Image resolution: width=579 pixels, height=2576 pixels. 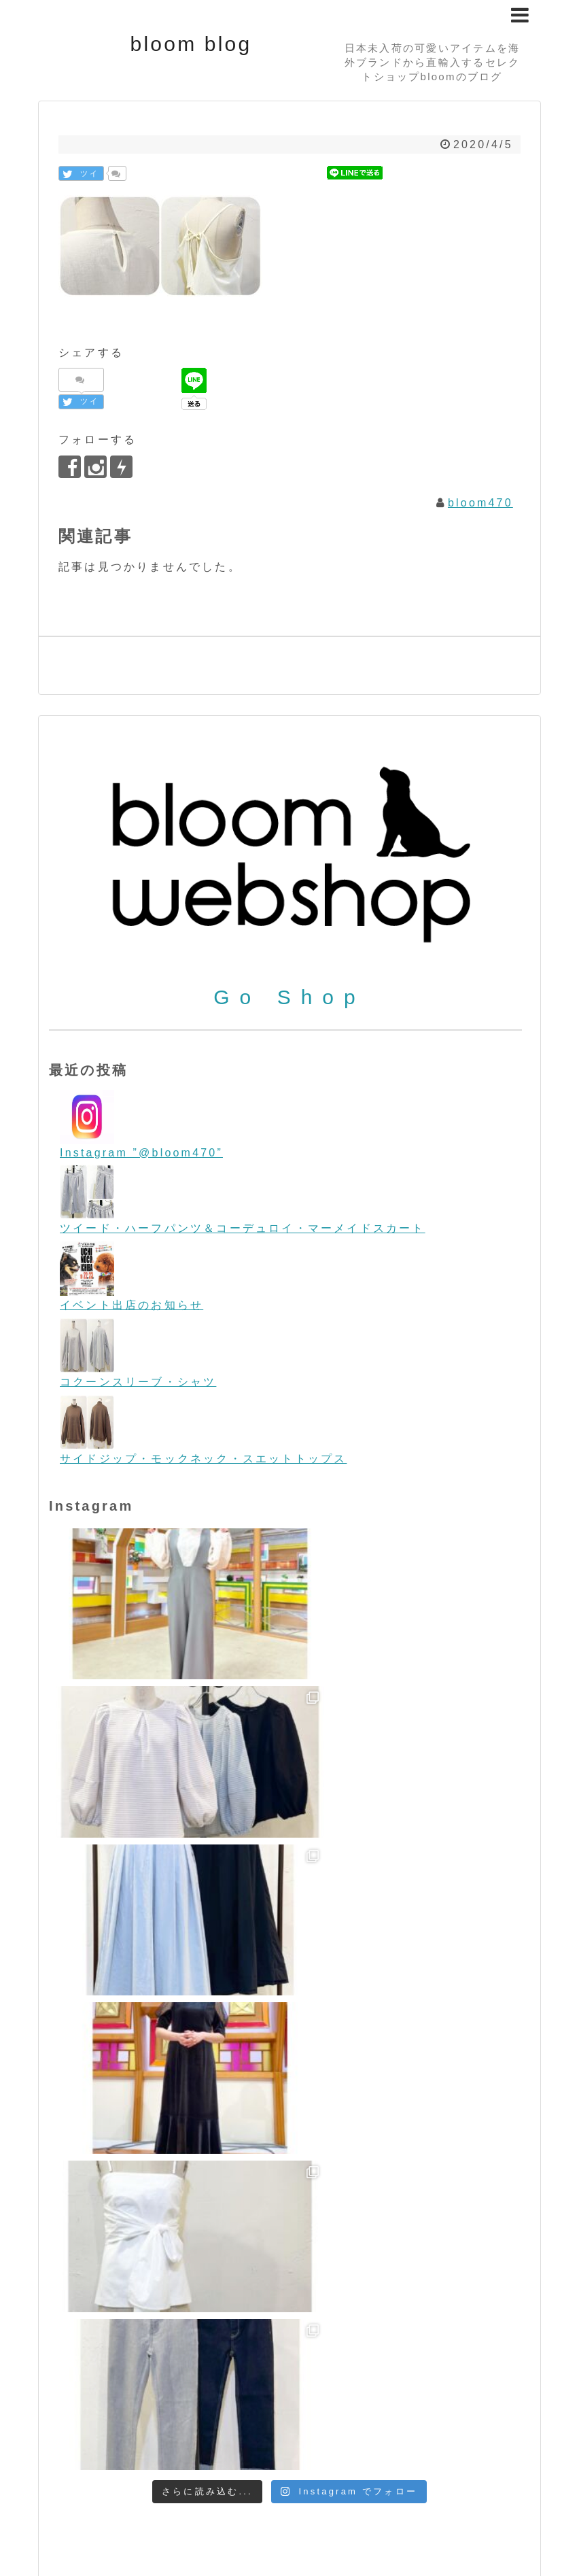 I want to click on STARRY [STARRY (5個の項目)], so click(x=460, y=2357).